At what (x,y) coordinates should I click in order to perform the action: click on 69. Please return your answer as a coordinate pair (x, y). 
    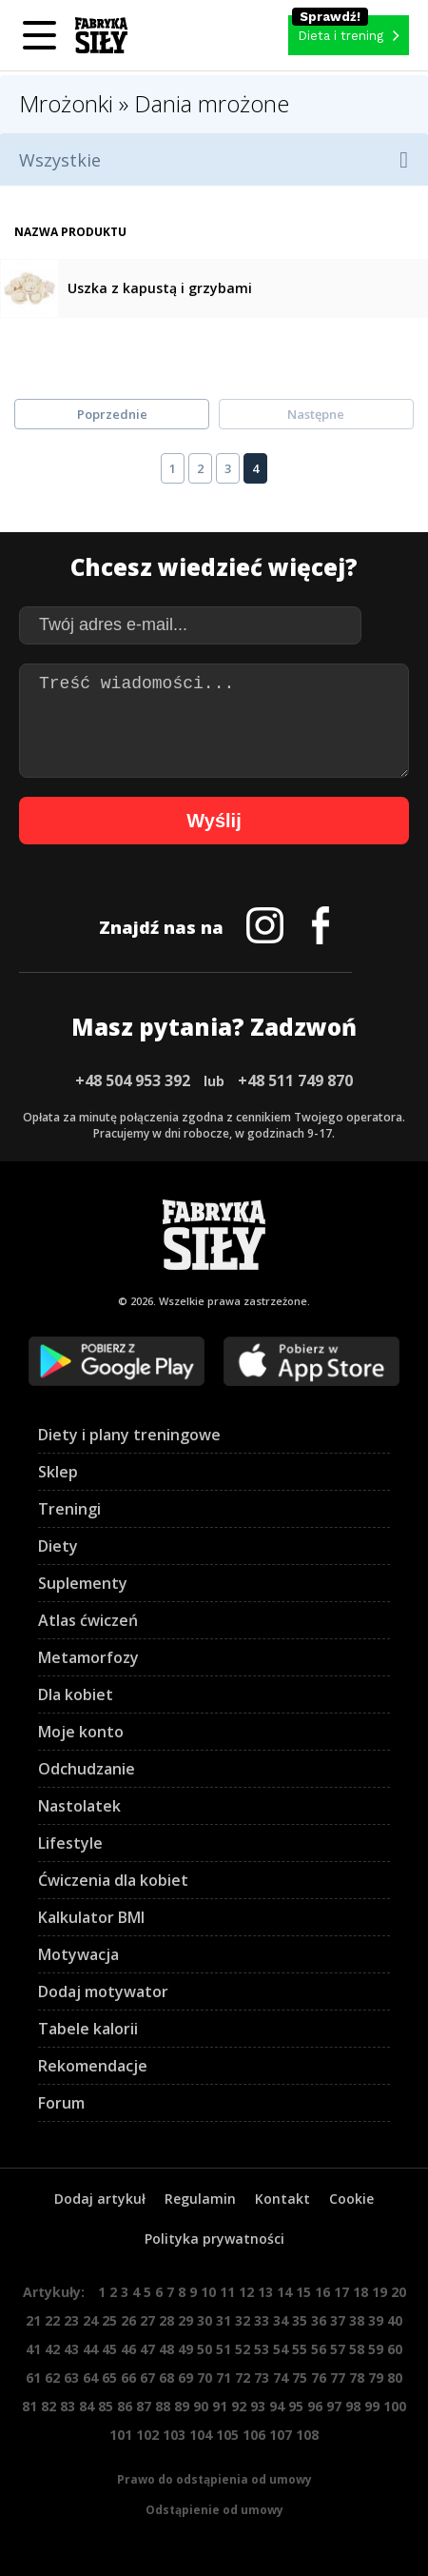
    Looking at the image, I should click on (185, 2377).